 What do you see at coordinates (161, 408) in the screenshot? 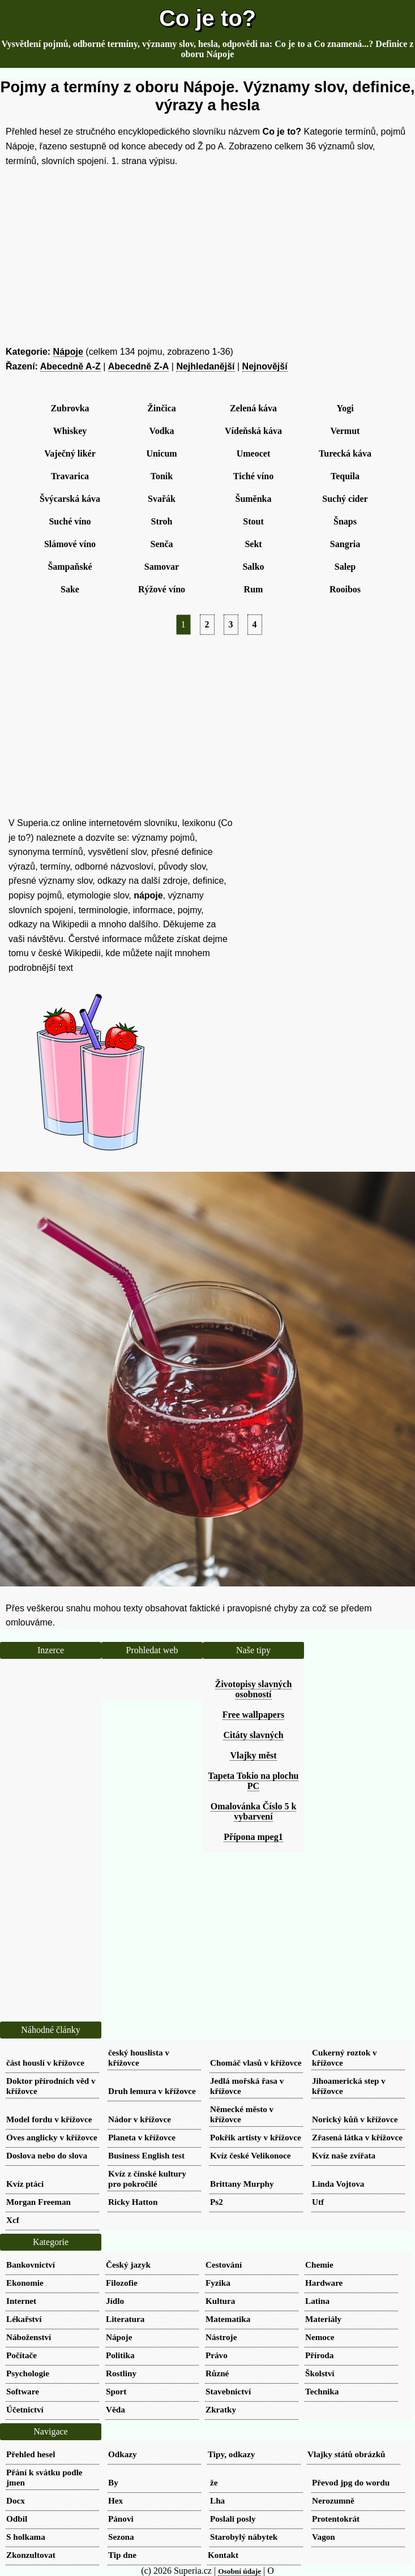
I see `Žinčica` at bounding box center [161, 408].